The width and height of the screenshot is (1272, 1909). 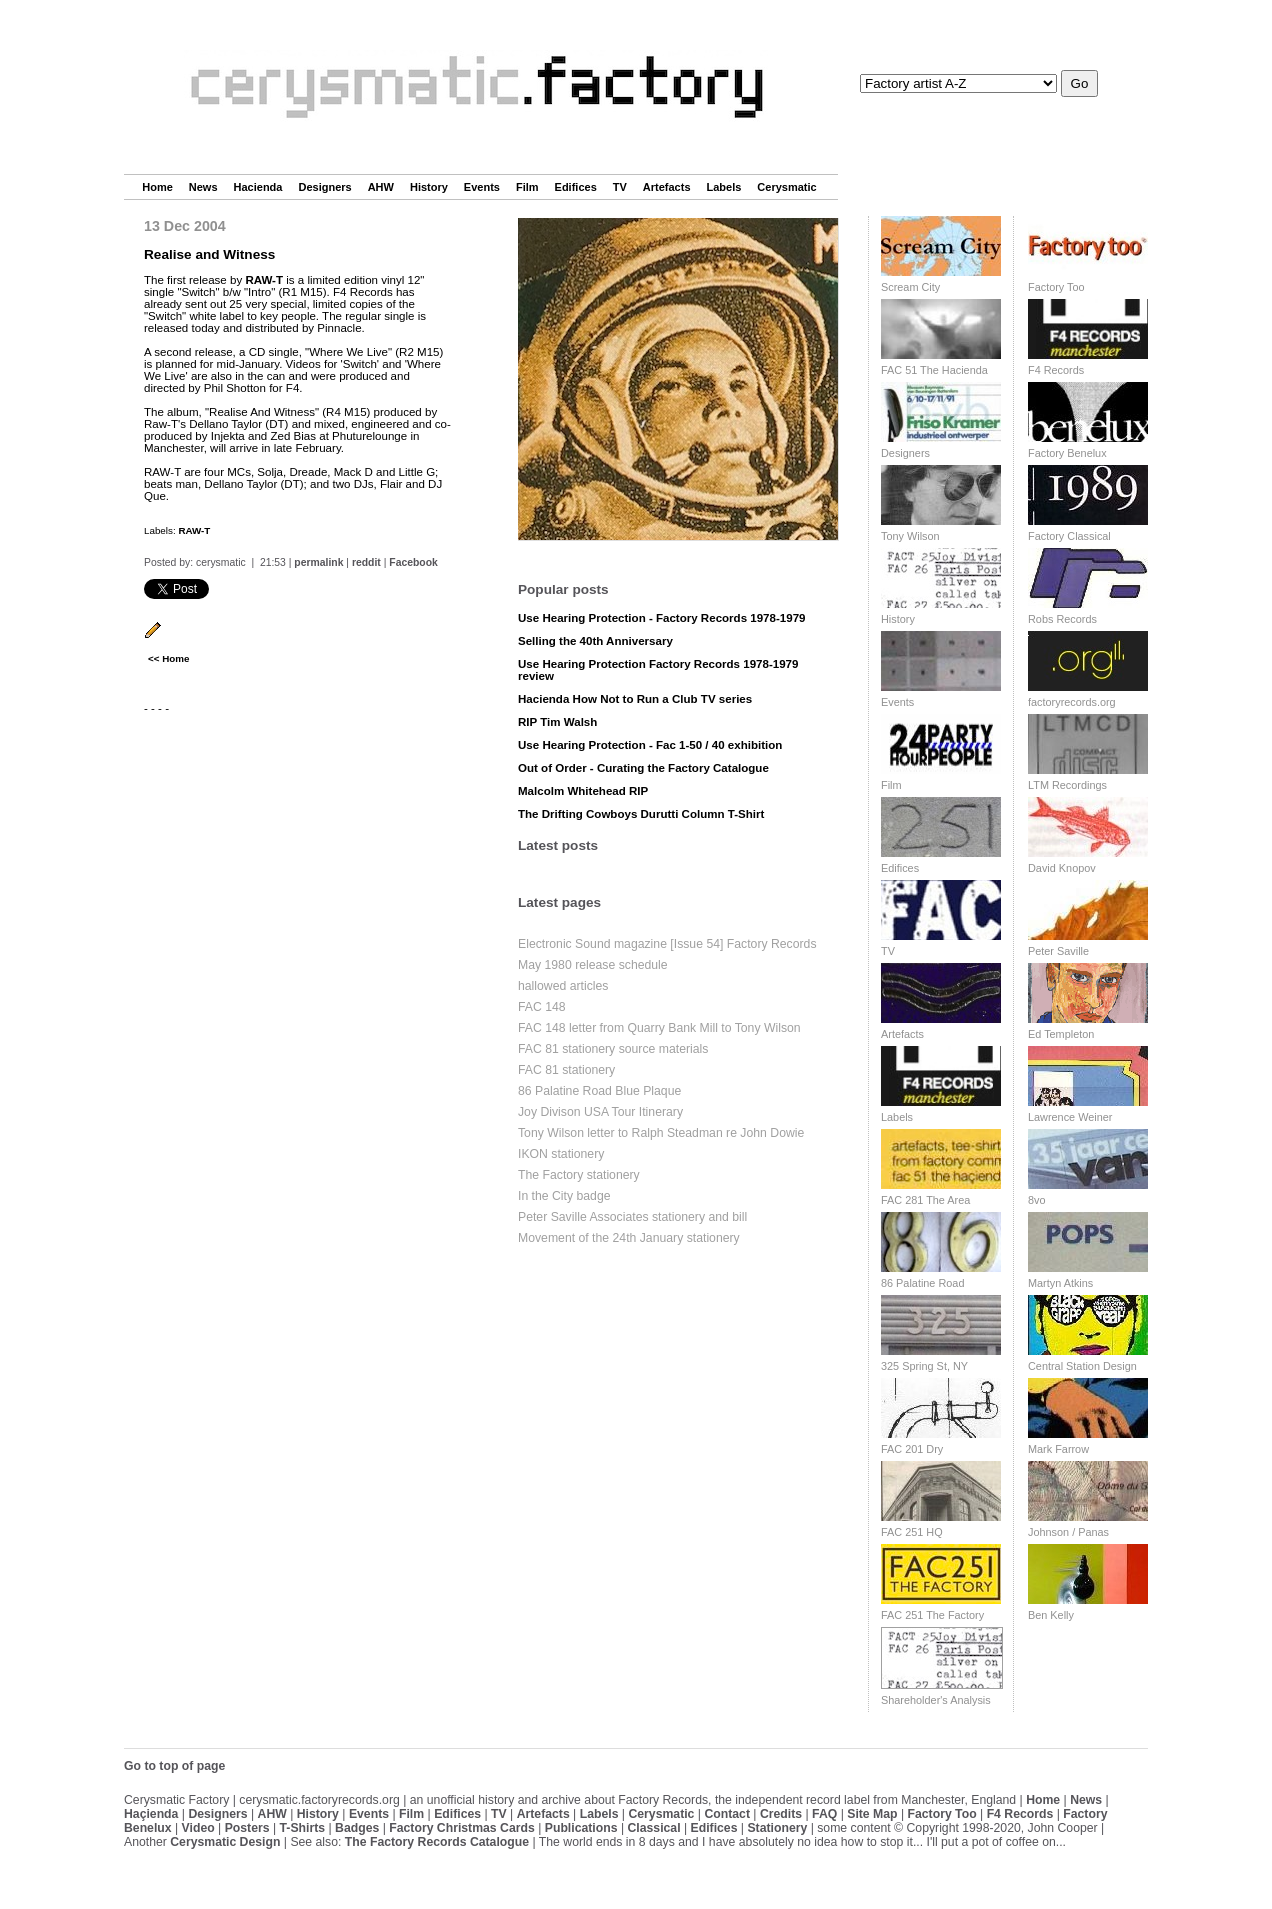 I want to click on Hacienda How Not to Run a Club TV series, so click(x=635, y=699).